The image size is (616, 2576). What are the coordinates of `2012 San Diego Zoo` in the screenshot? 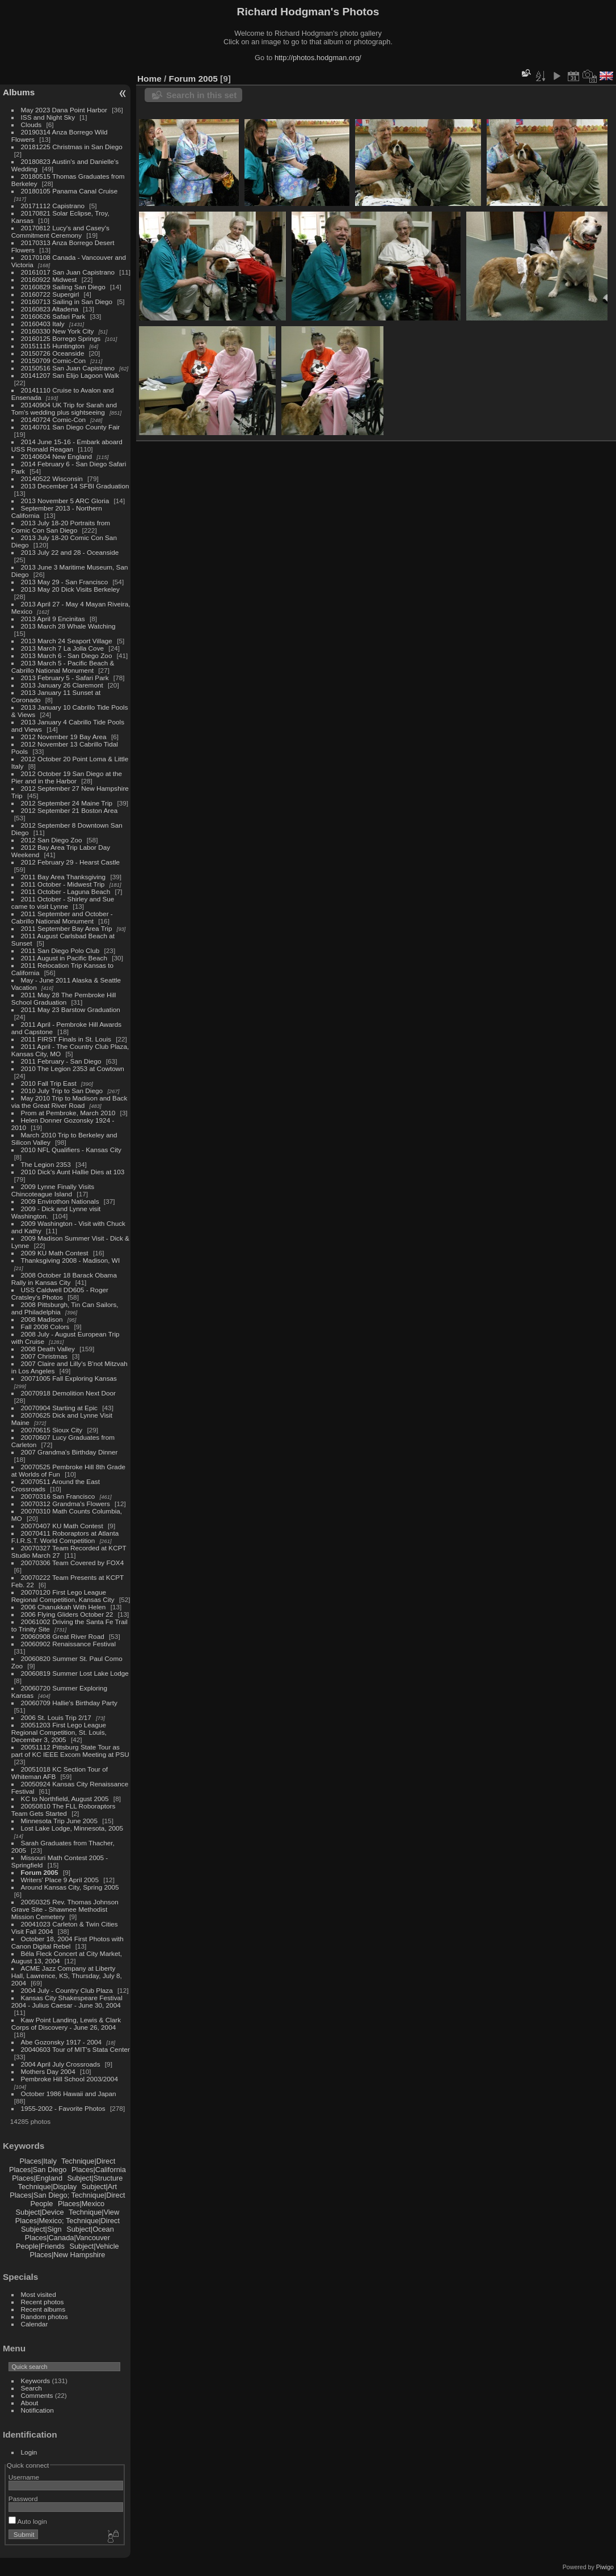 It's located at (51, 840).